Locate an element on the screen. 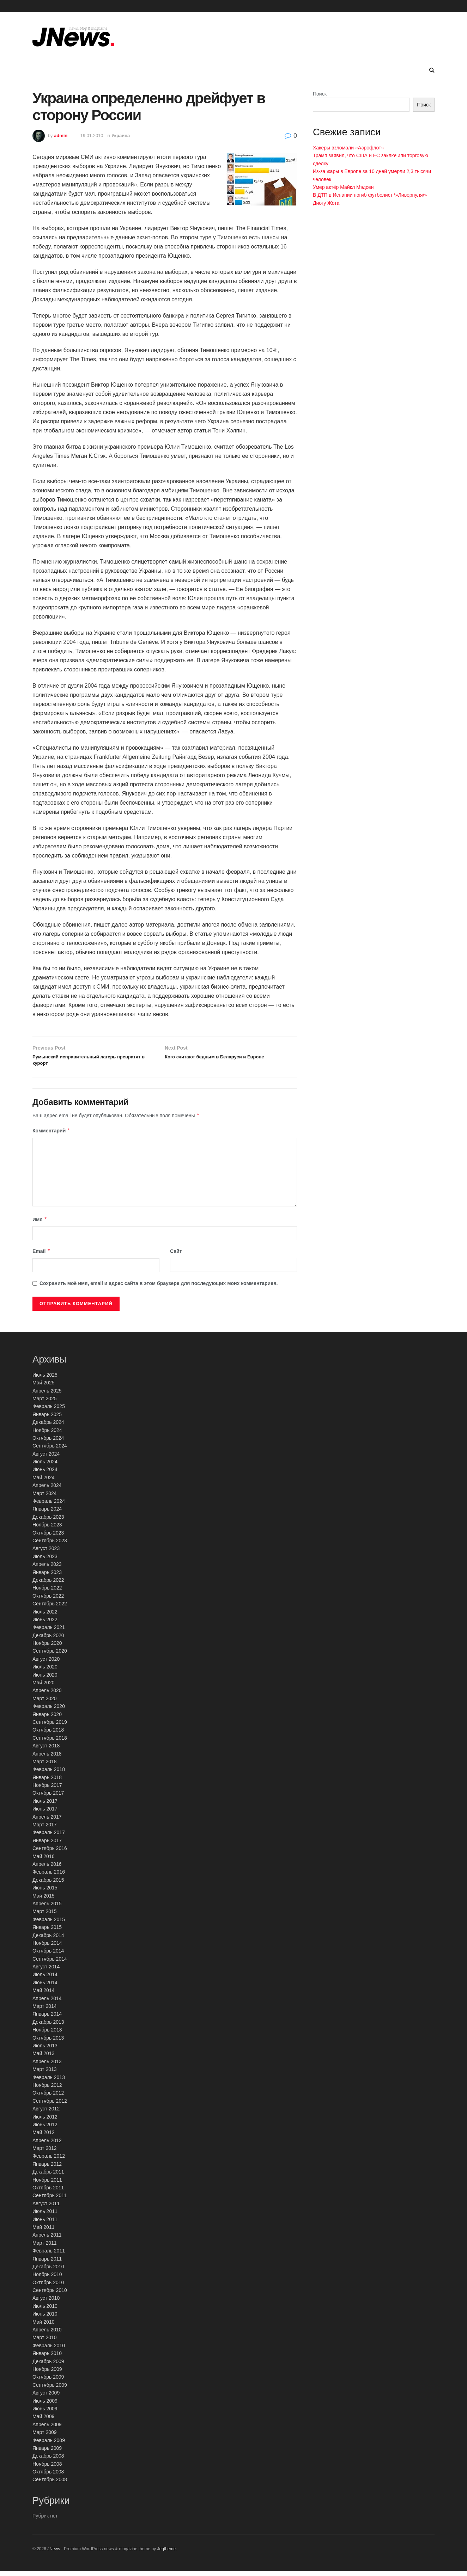 The height and width of the screenshot is (2576, 467). Август 2014 is located at coordinates (46, 1971).